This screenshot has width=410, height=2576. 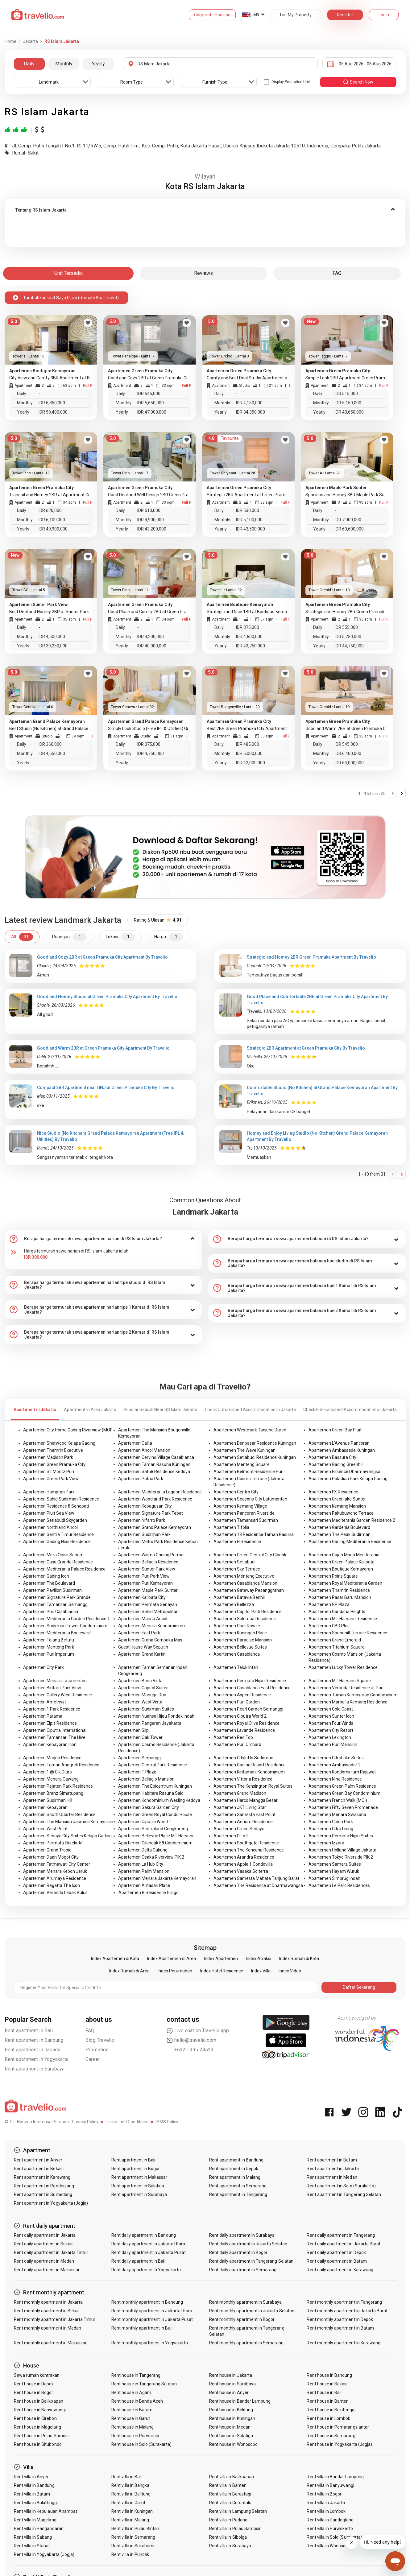 What do you see at coordinates (251, 2261) in the screenshot?
I see `Rent daily apartment in Tangerang Selatan` at bounding box center [251, 2261].